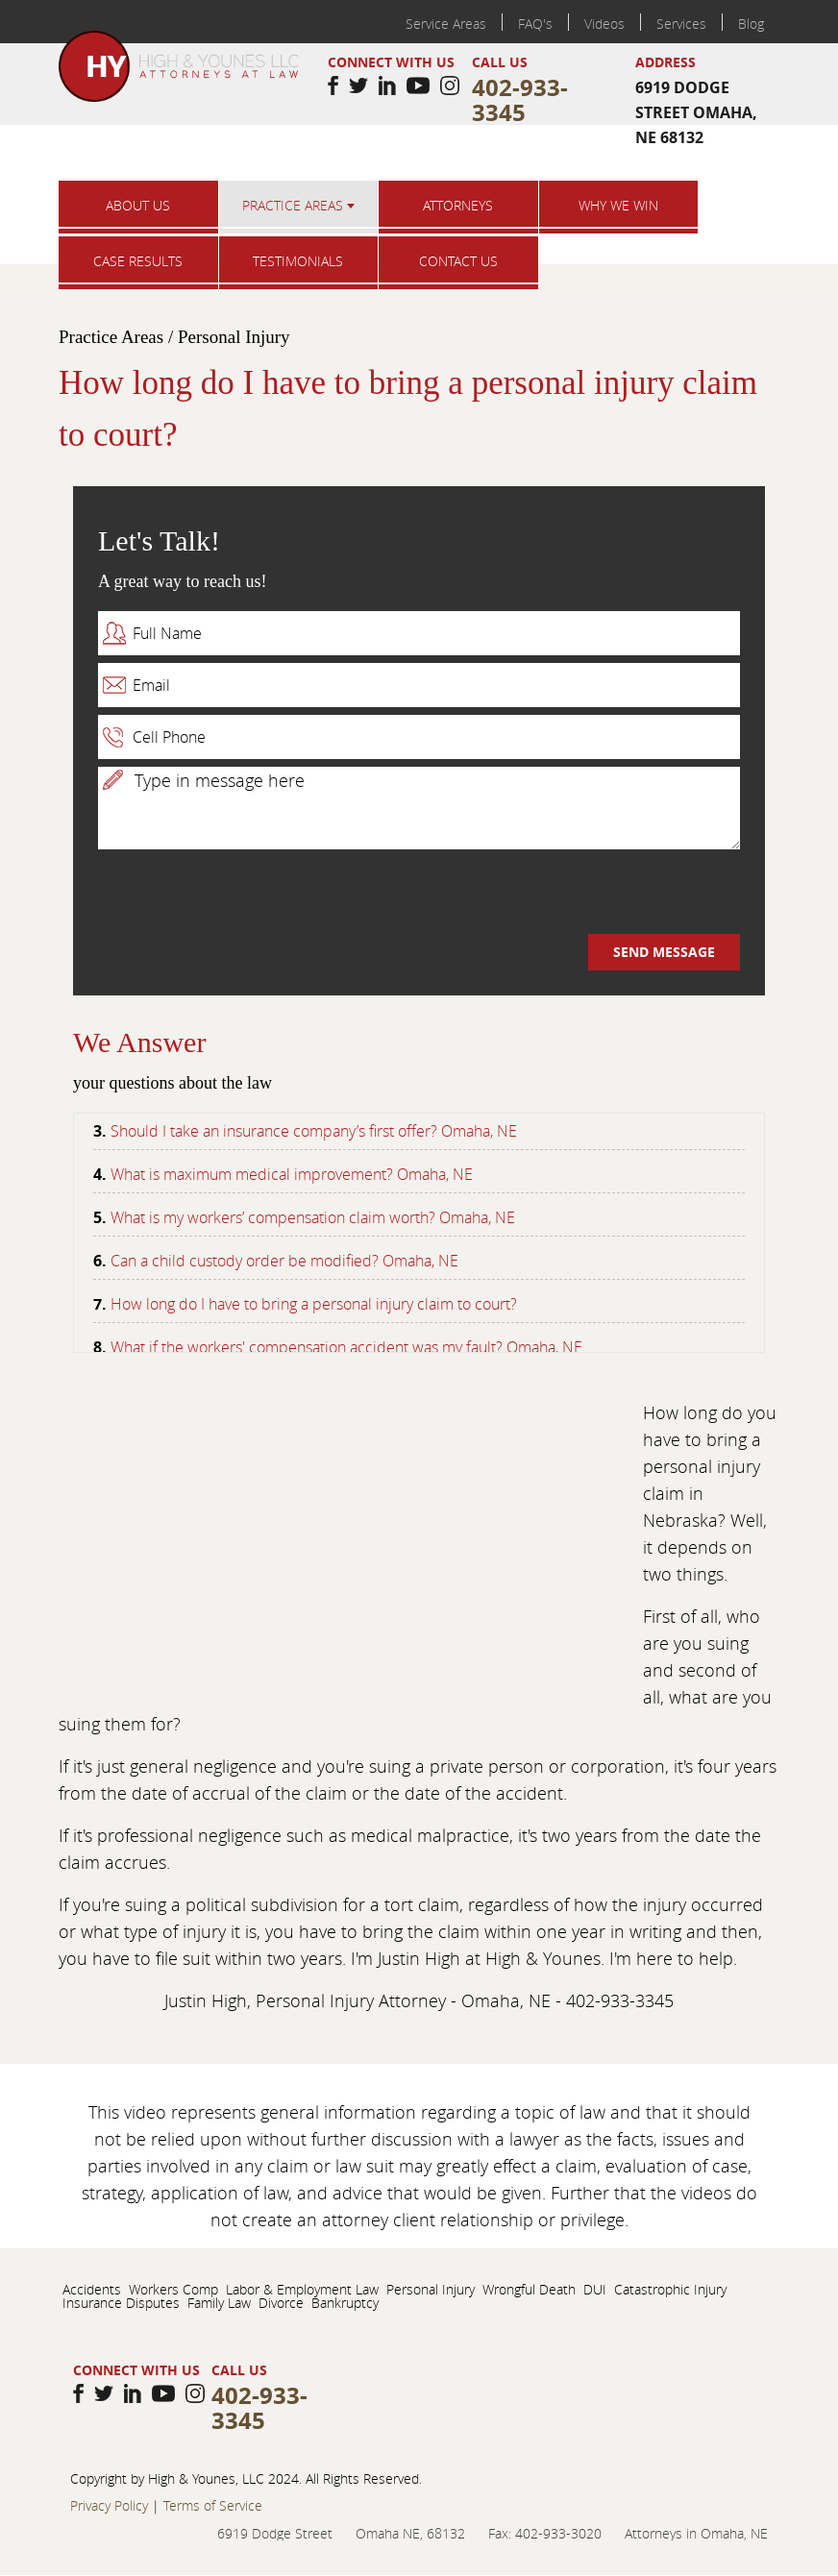 The width and height of the screenshot is (838, 2576). Describe the element at coordinates (446, 23) in the screenshot. I see `Service Areas` at that location.